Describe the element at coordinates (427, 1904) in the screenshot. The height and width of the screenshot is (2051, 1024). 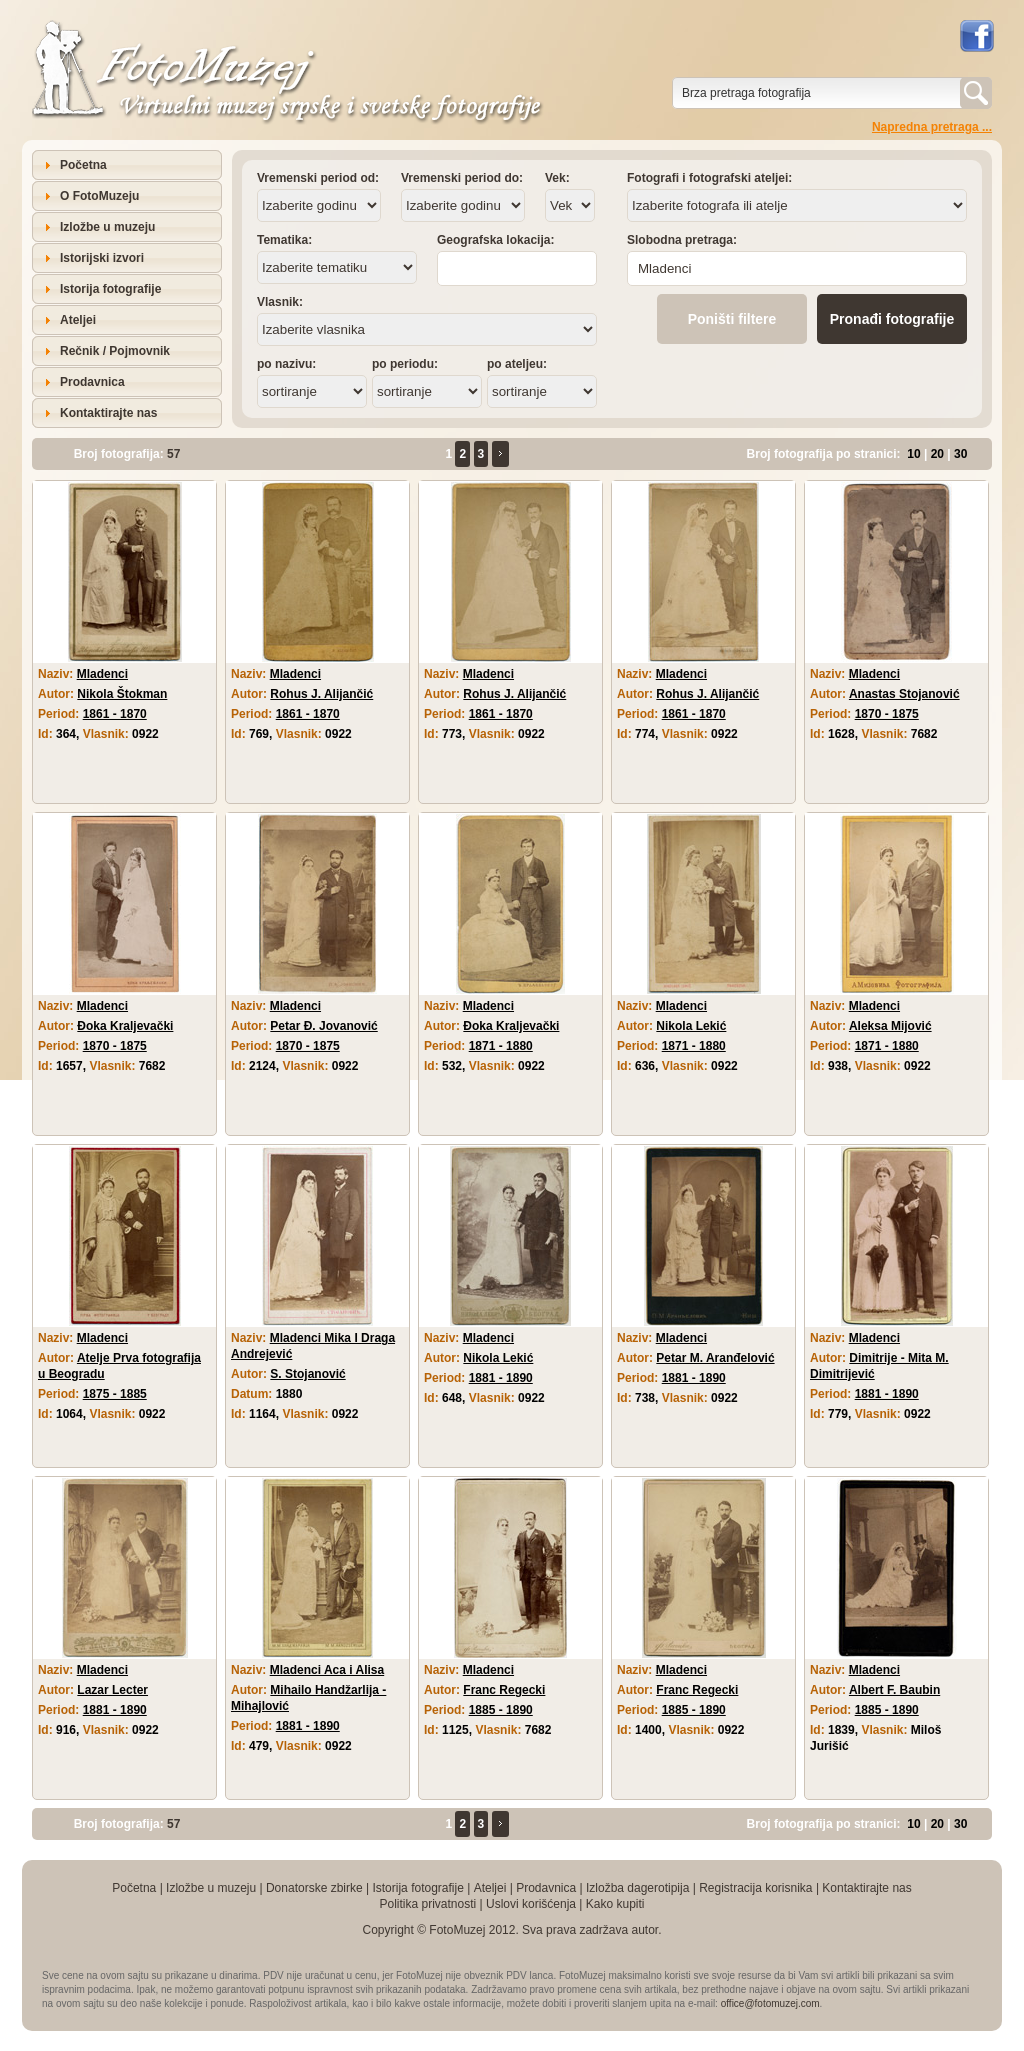
I see `Politika privatnosti` at that location.